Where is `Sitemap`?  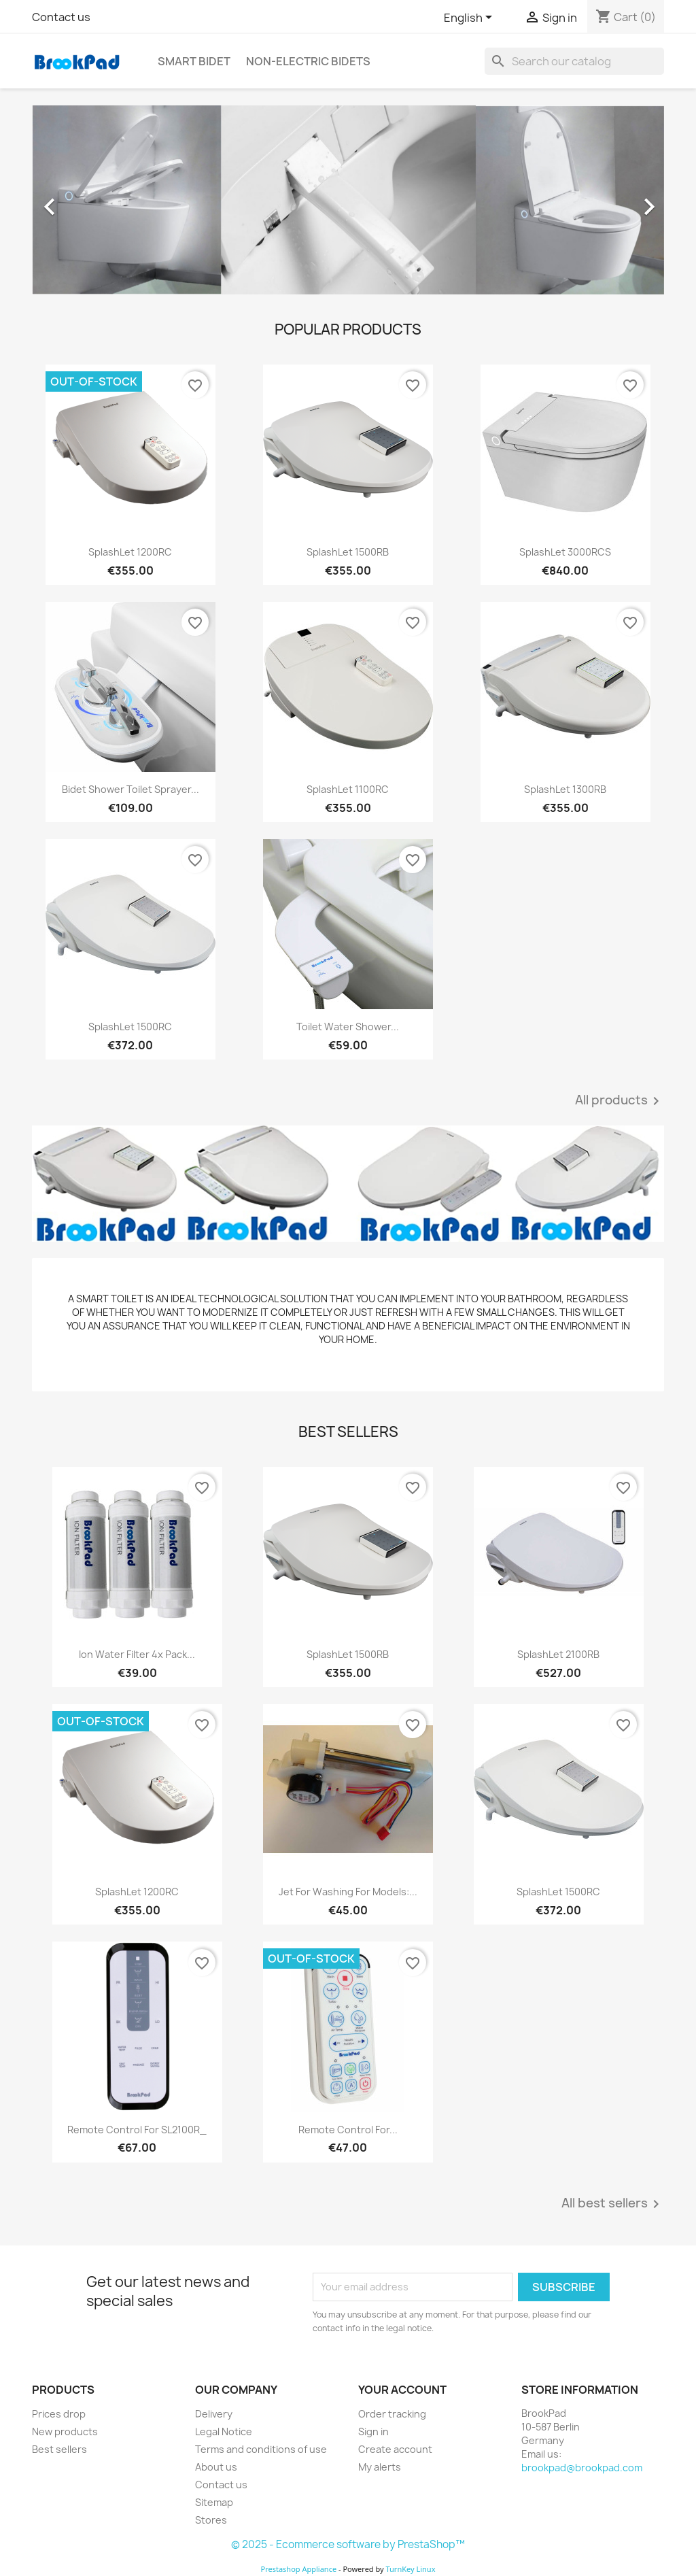 Sitemap is located at coordinates (214, 2502).